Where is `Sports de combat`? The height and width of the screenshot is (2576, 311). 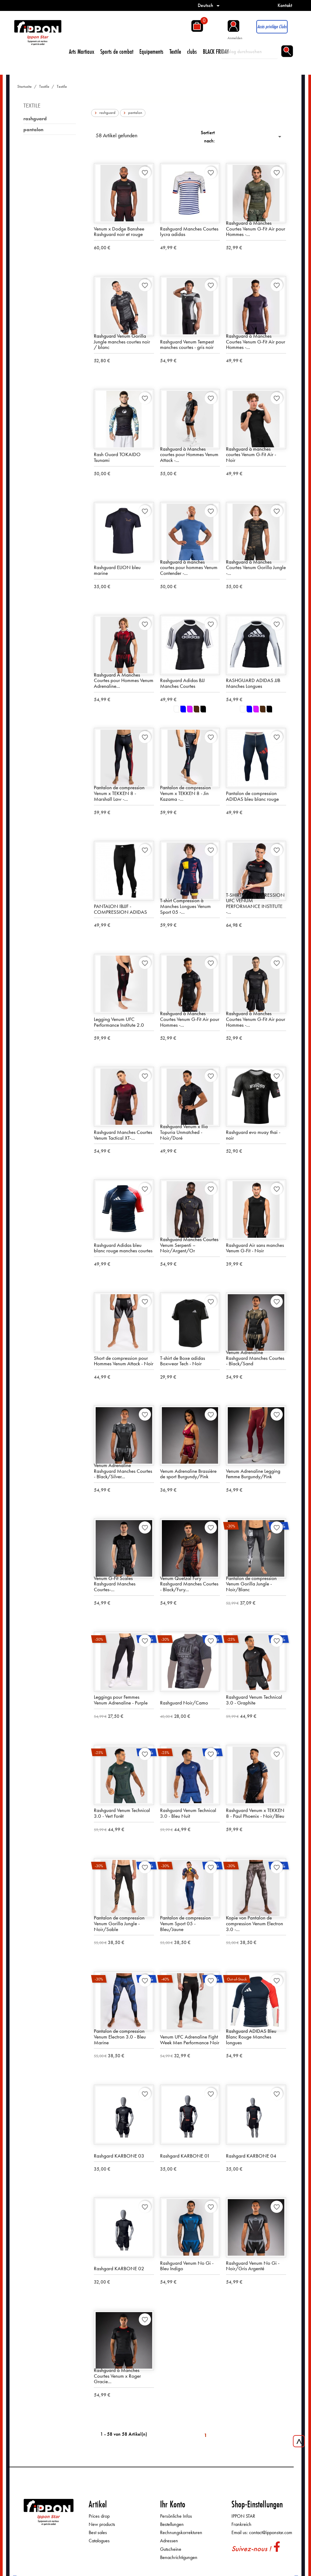 Sports de combat is located at coordinates (116, 51).